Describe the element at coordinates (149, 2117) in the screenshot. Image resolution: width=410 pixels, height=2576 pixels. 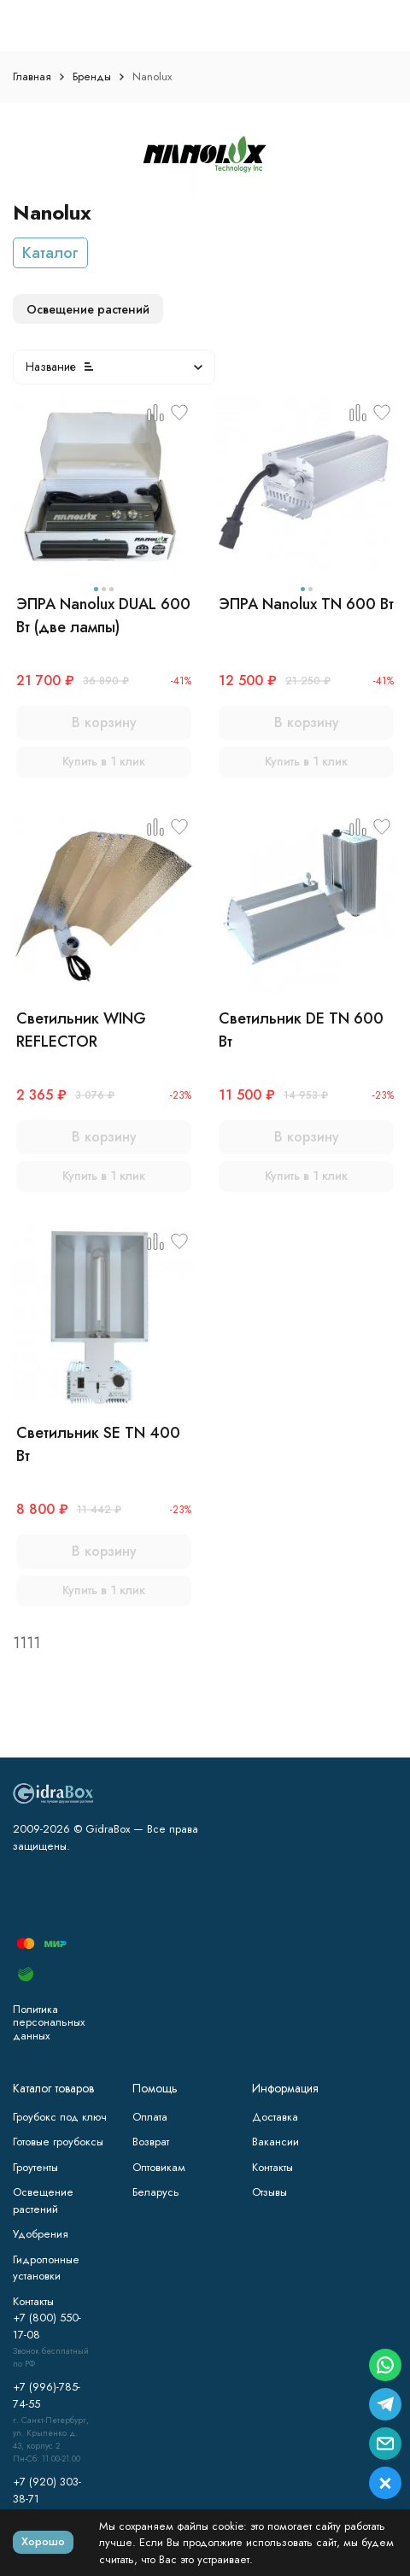
I see `Оплата` at that location.